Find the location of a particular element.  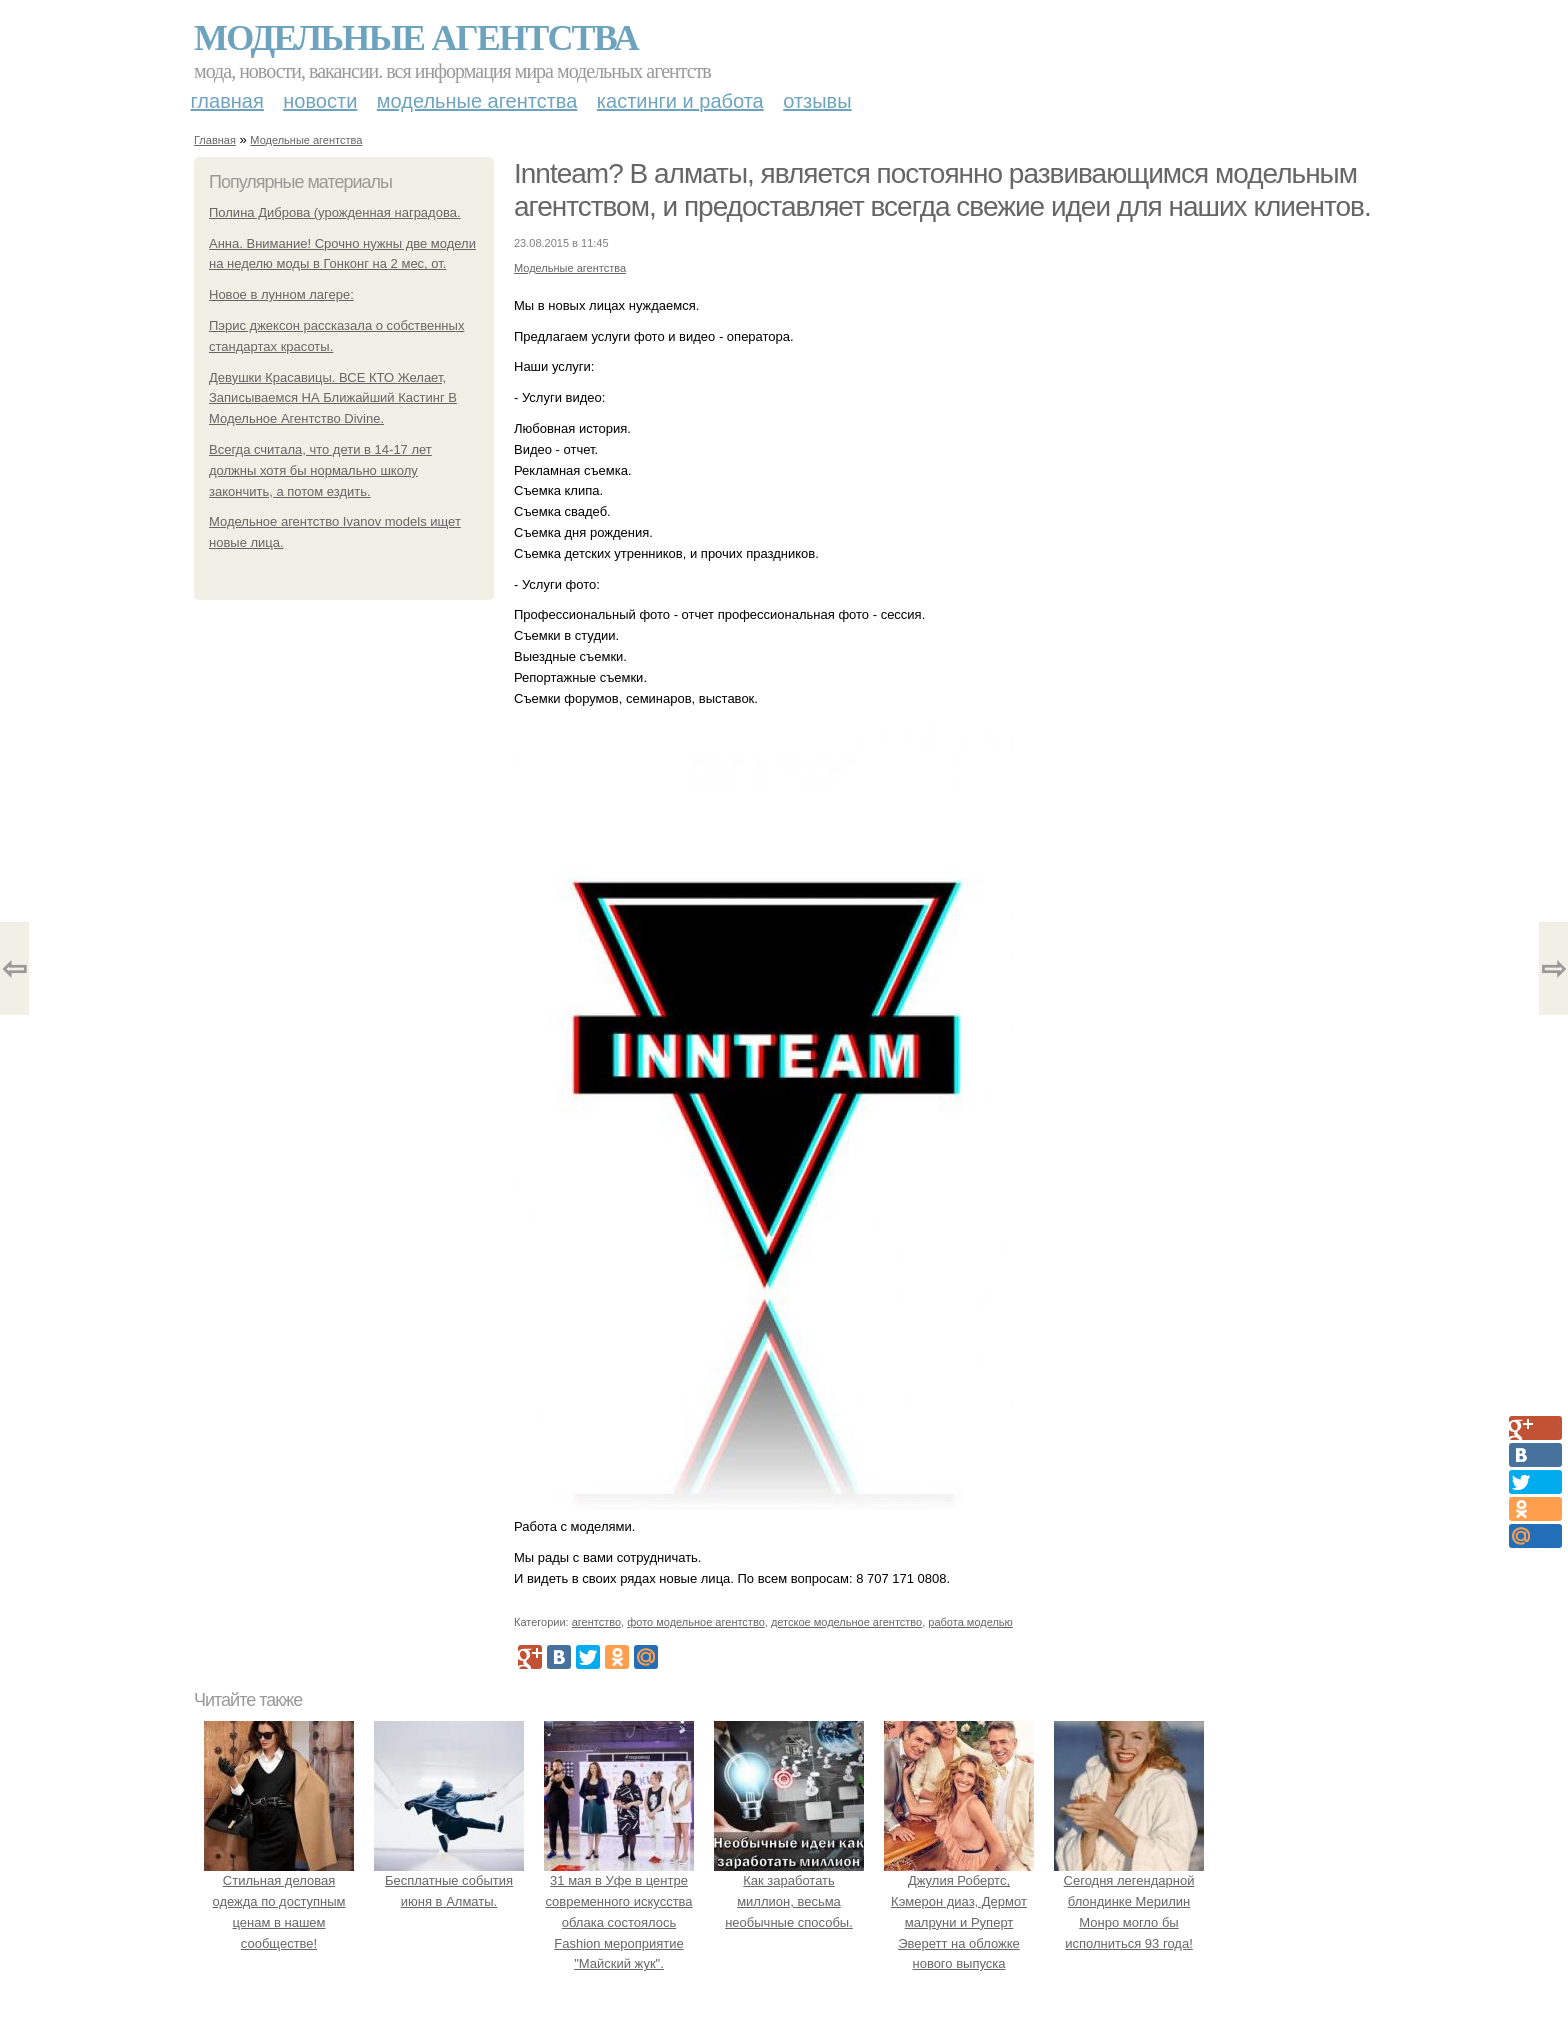

Кастинги и работа is located at coordinates (680, 101).